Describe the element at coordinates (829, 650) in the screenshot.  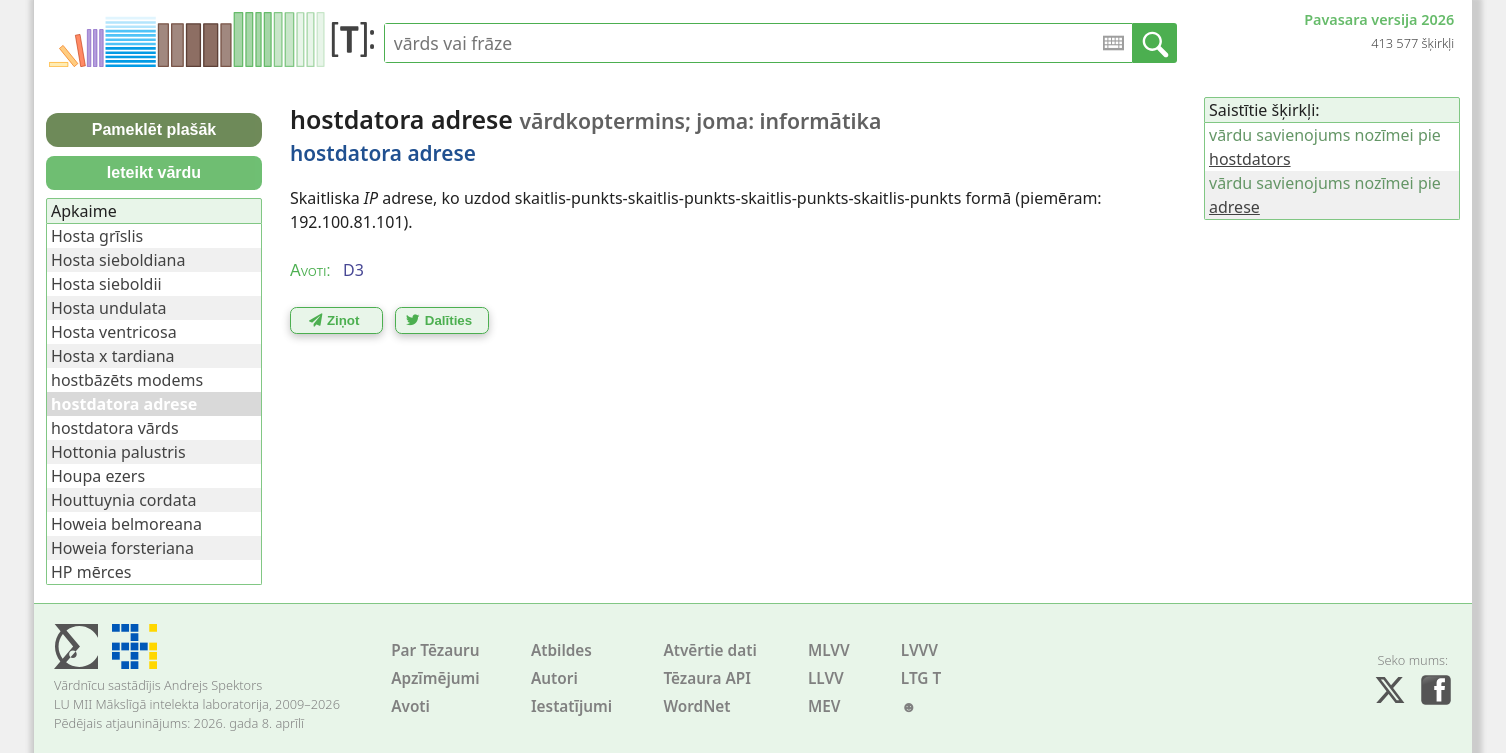
I see `MLVV` at that location.